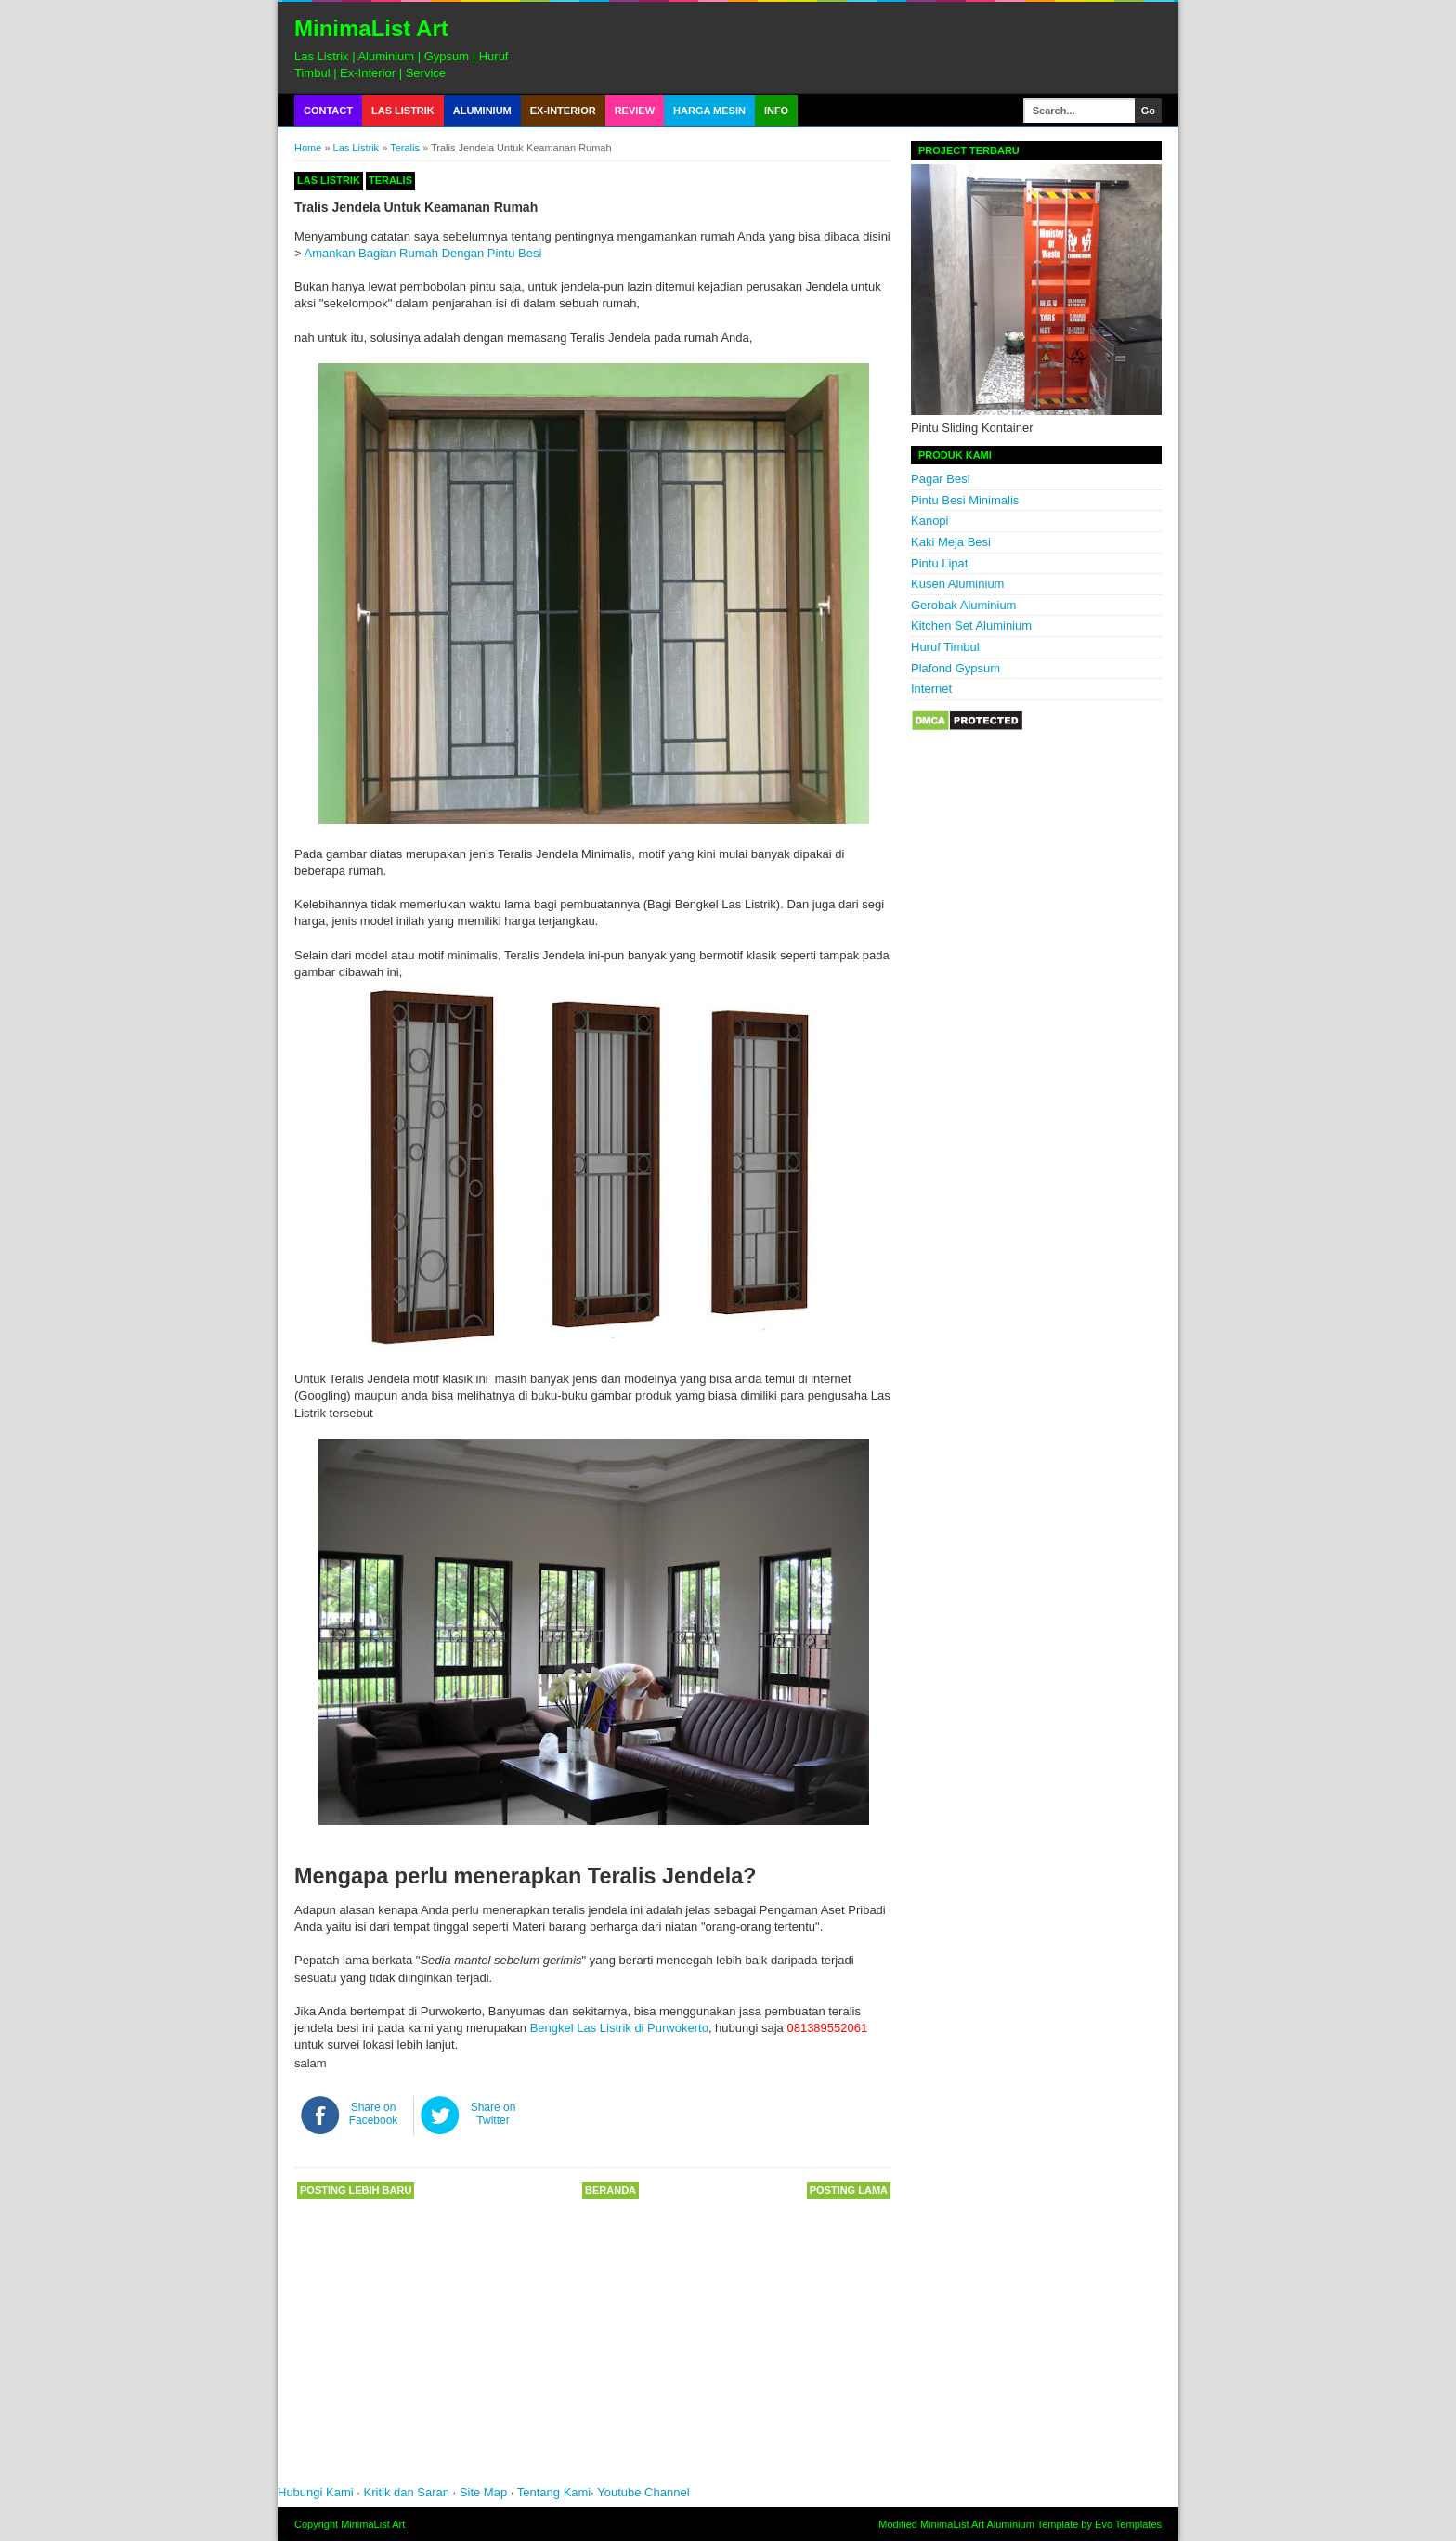 This screenshot has height=2541, width=1456. Describe the element at coordinates (328, 110) in the screenshot. I see `Contact` at that location.